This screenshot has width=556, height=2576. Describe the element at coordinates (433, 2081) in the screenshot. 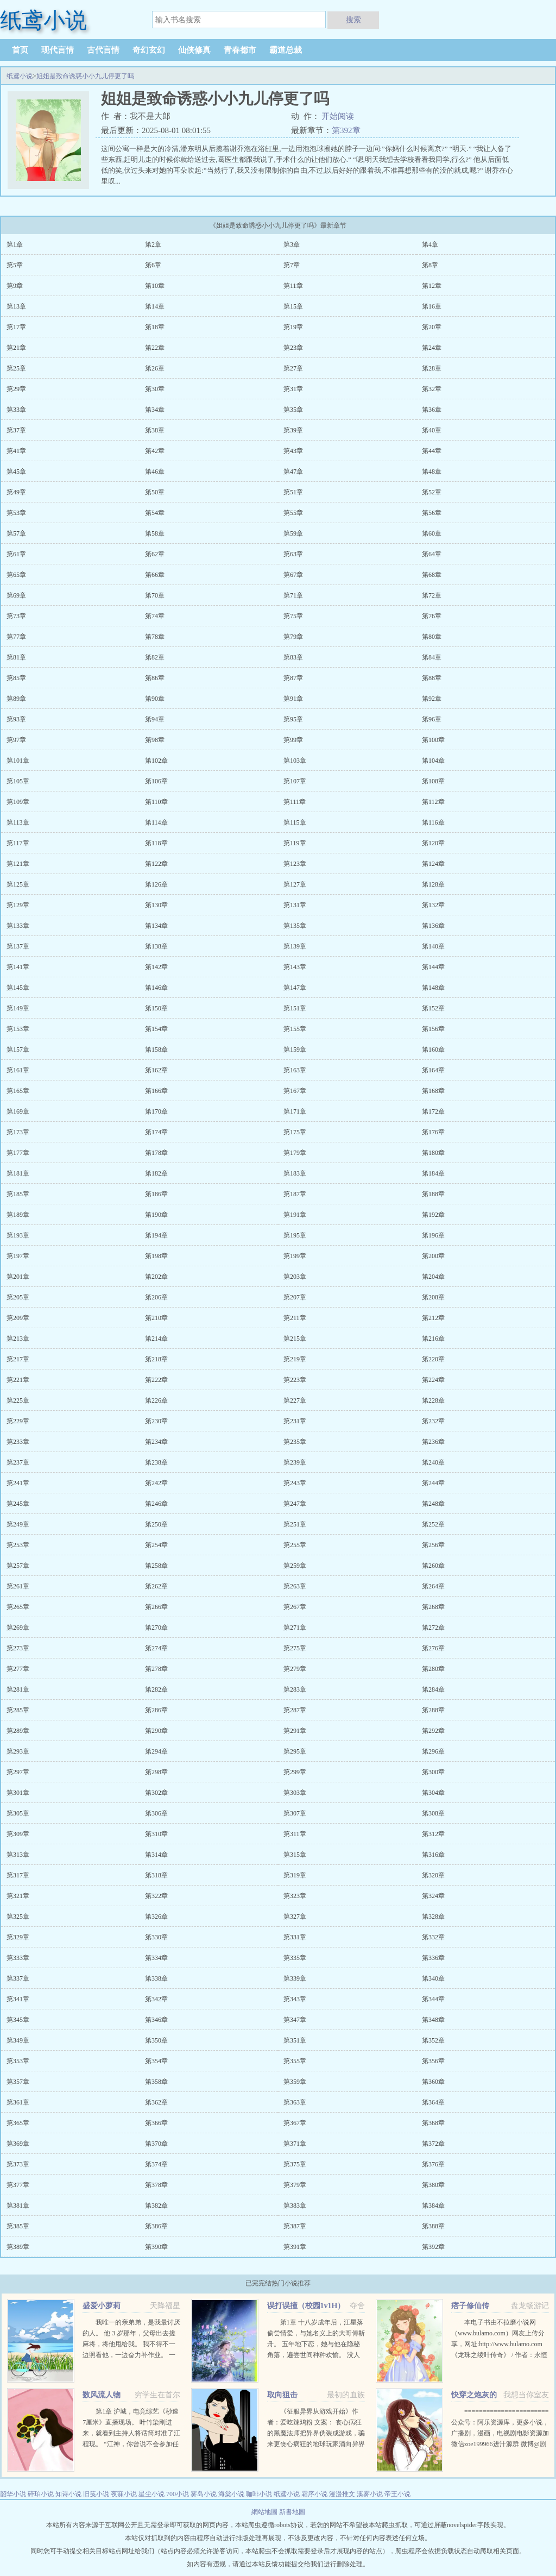

I see `第360章` at that location.